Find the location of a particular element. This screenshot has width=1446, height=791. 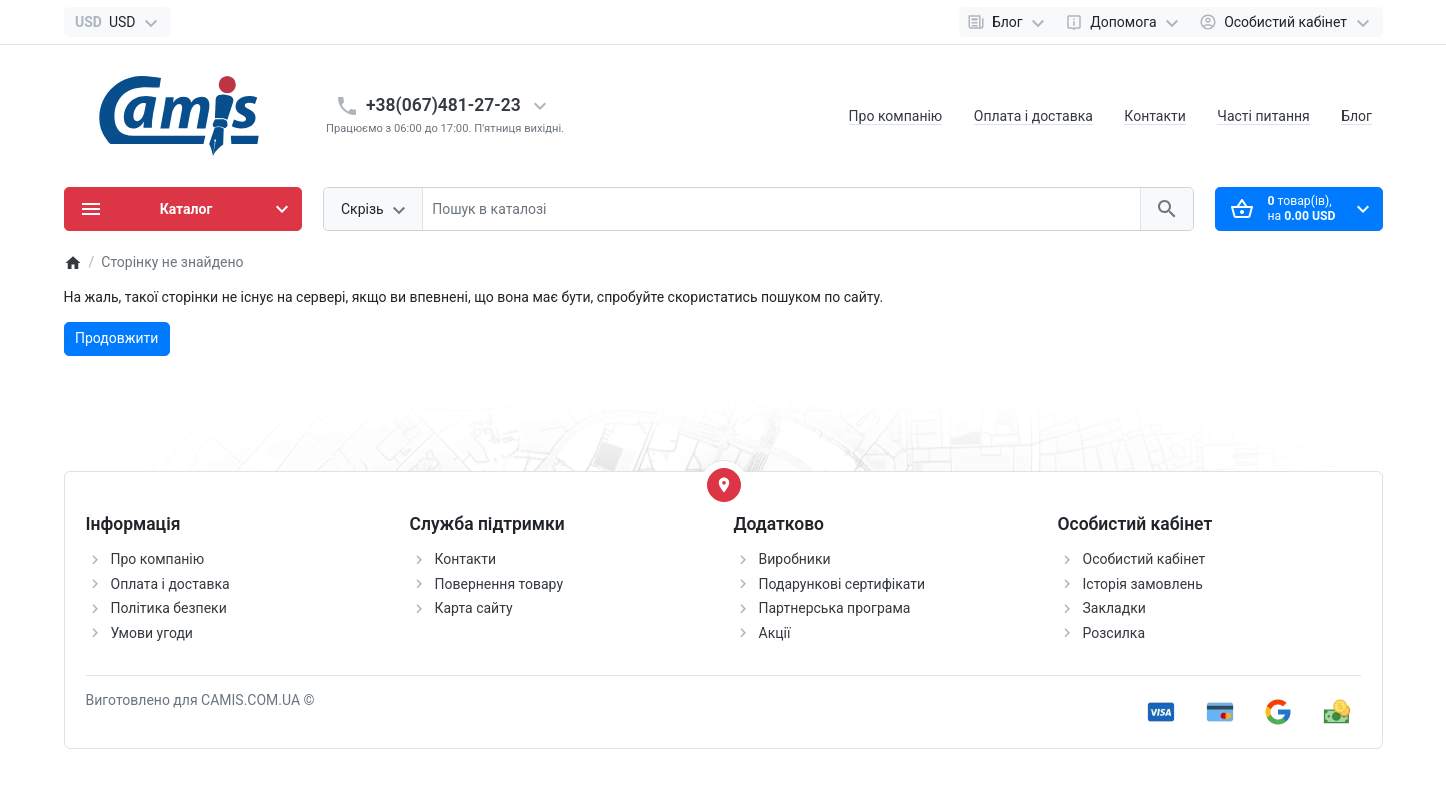

Акції is located at coordinates (775, 633).